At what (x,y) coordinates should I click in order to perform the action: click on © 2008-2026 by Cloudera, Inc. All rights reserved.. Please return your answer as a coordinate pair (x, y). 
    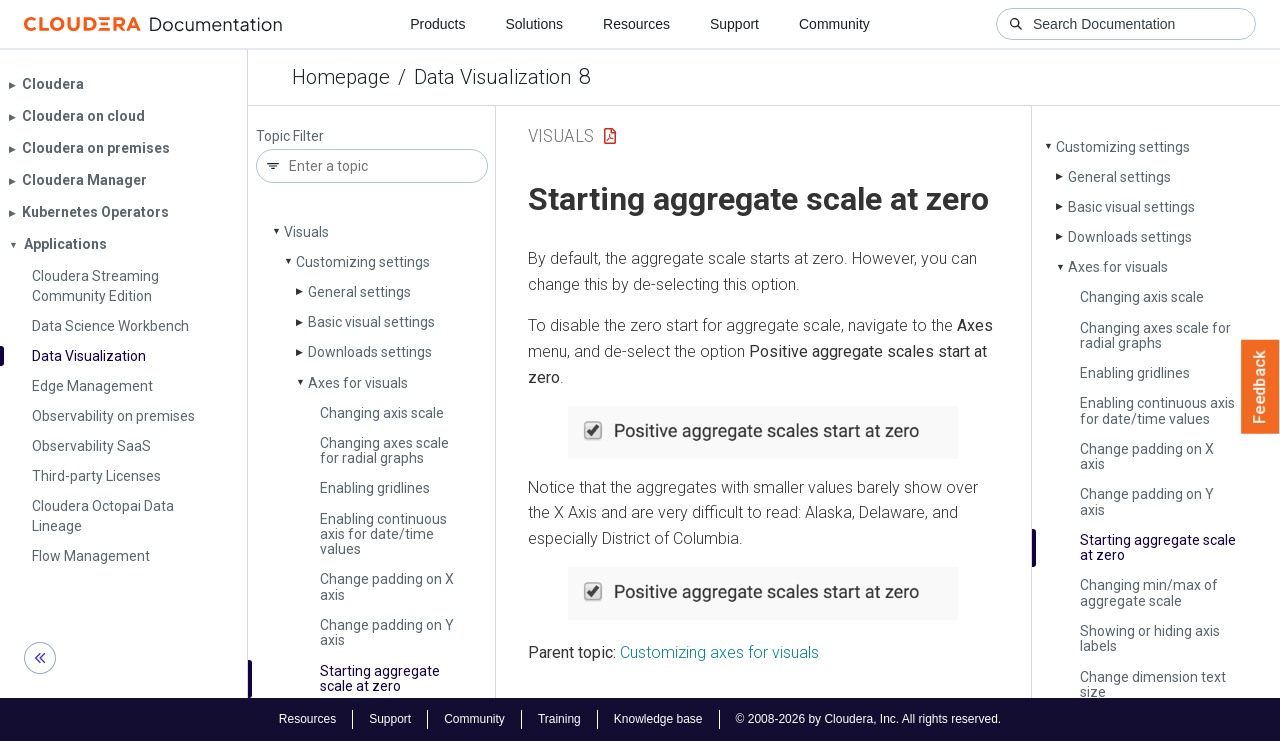
    Looking at the image, I should click on (869, 719).